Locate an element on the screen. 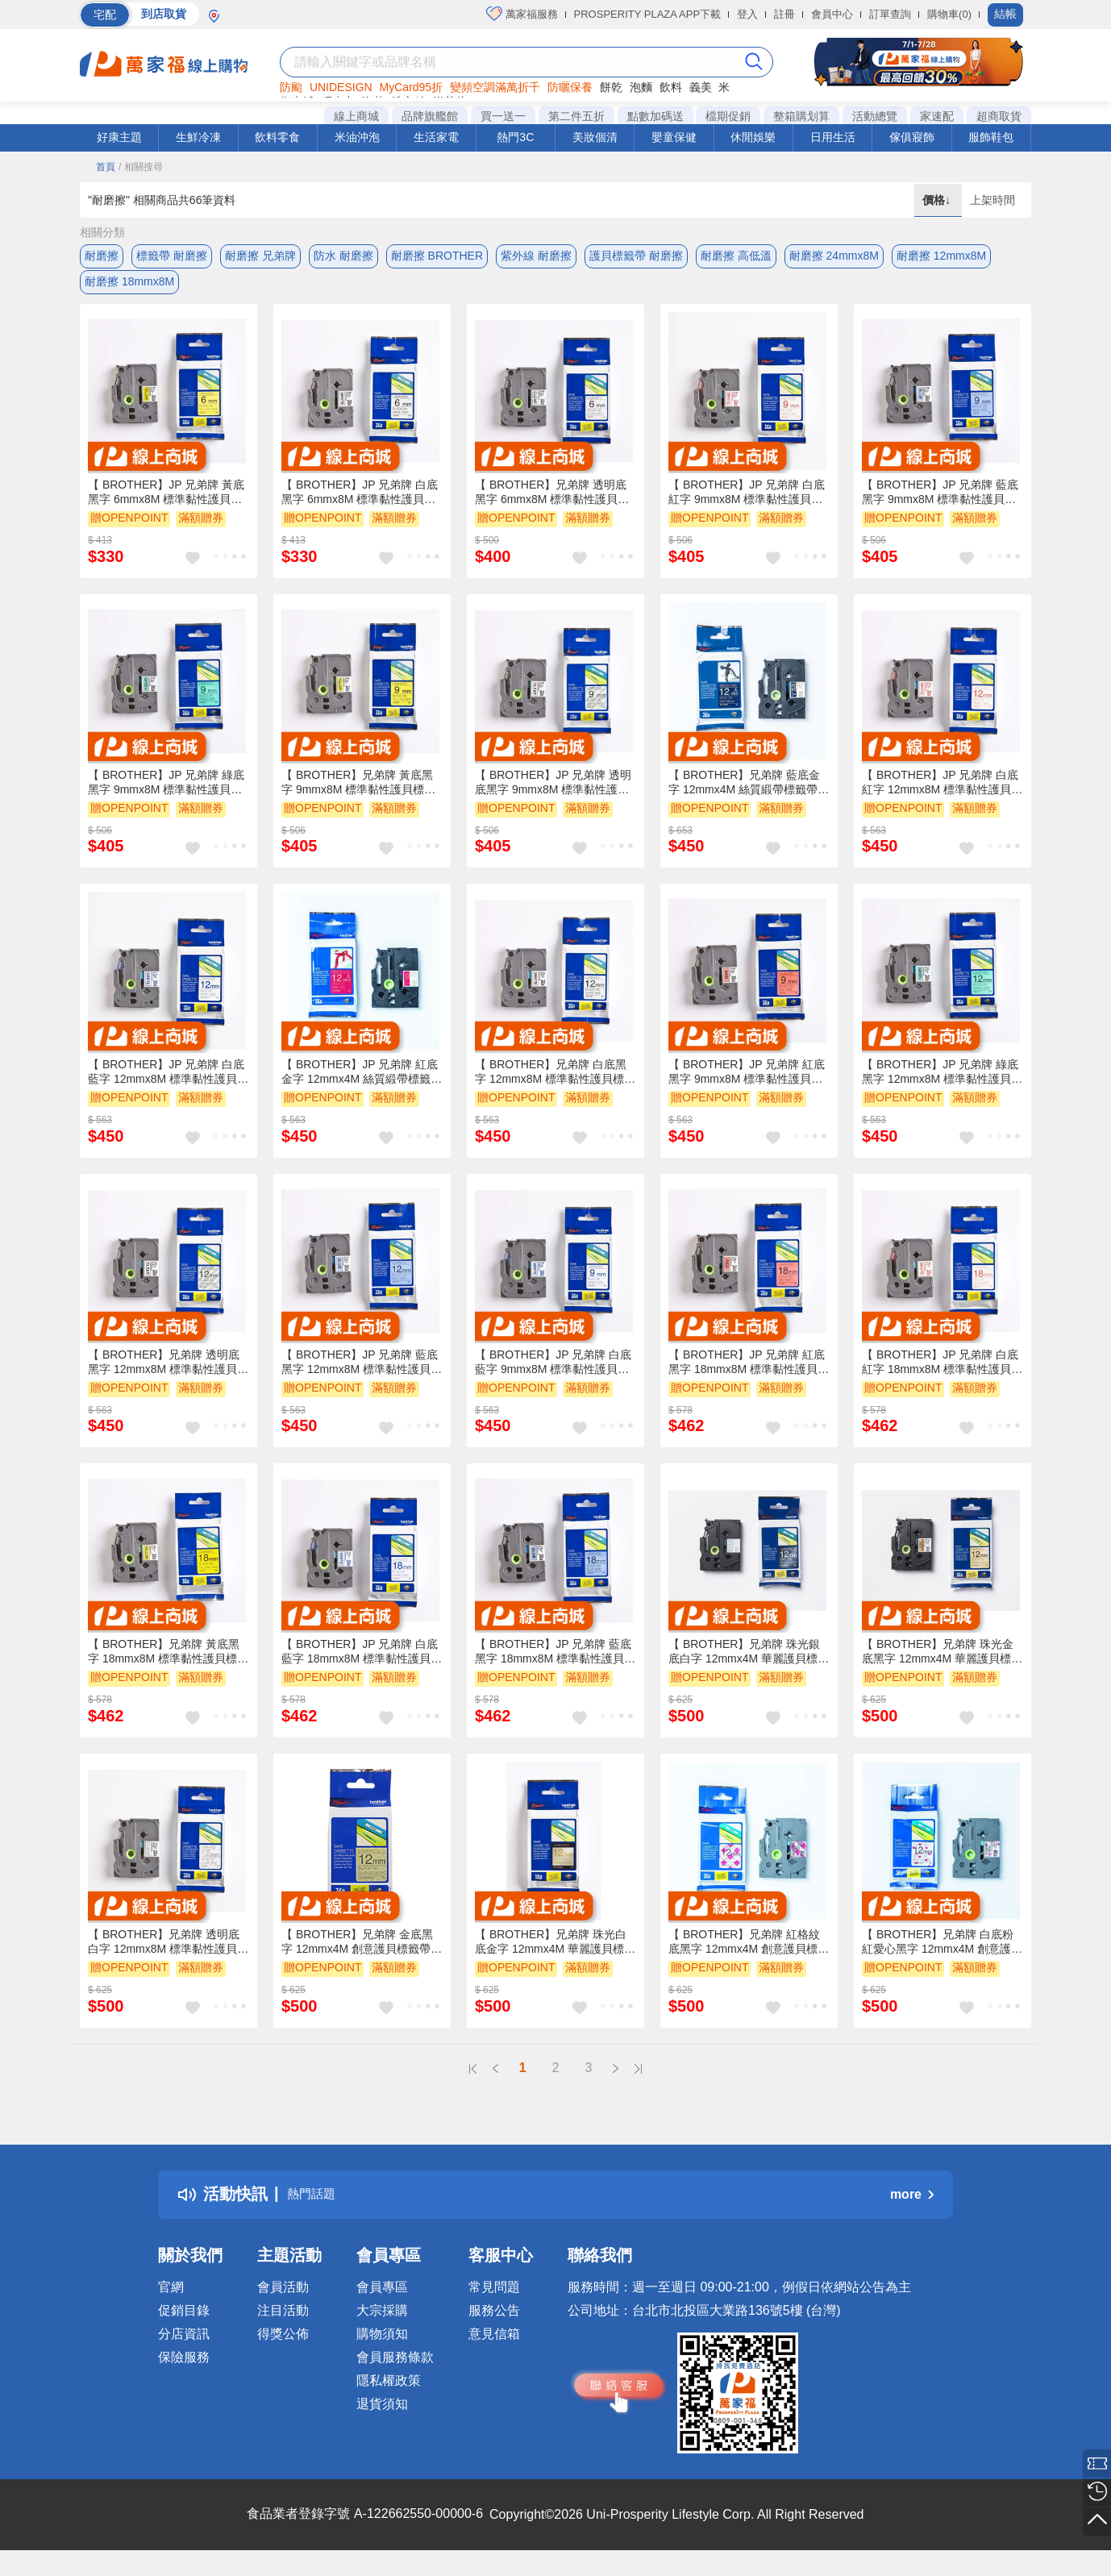 This screenshot has height=2576, width=1111. 耐磨擦 高低溫 is located at coordinates (736, 255).